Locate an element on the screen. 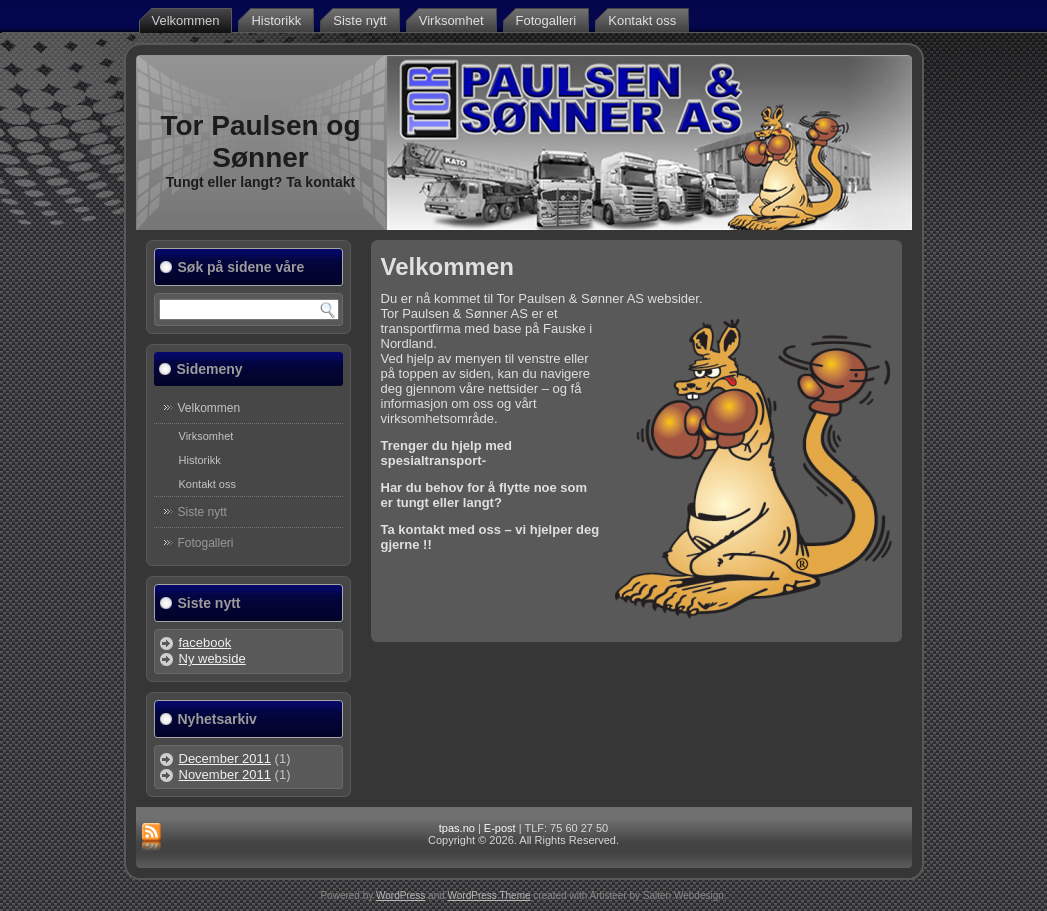 The image size is (1047, 911). Historikk is located at coordinates (276, 20).